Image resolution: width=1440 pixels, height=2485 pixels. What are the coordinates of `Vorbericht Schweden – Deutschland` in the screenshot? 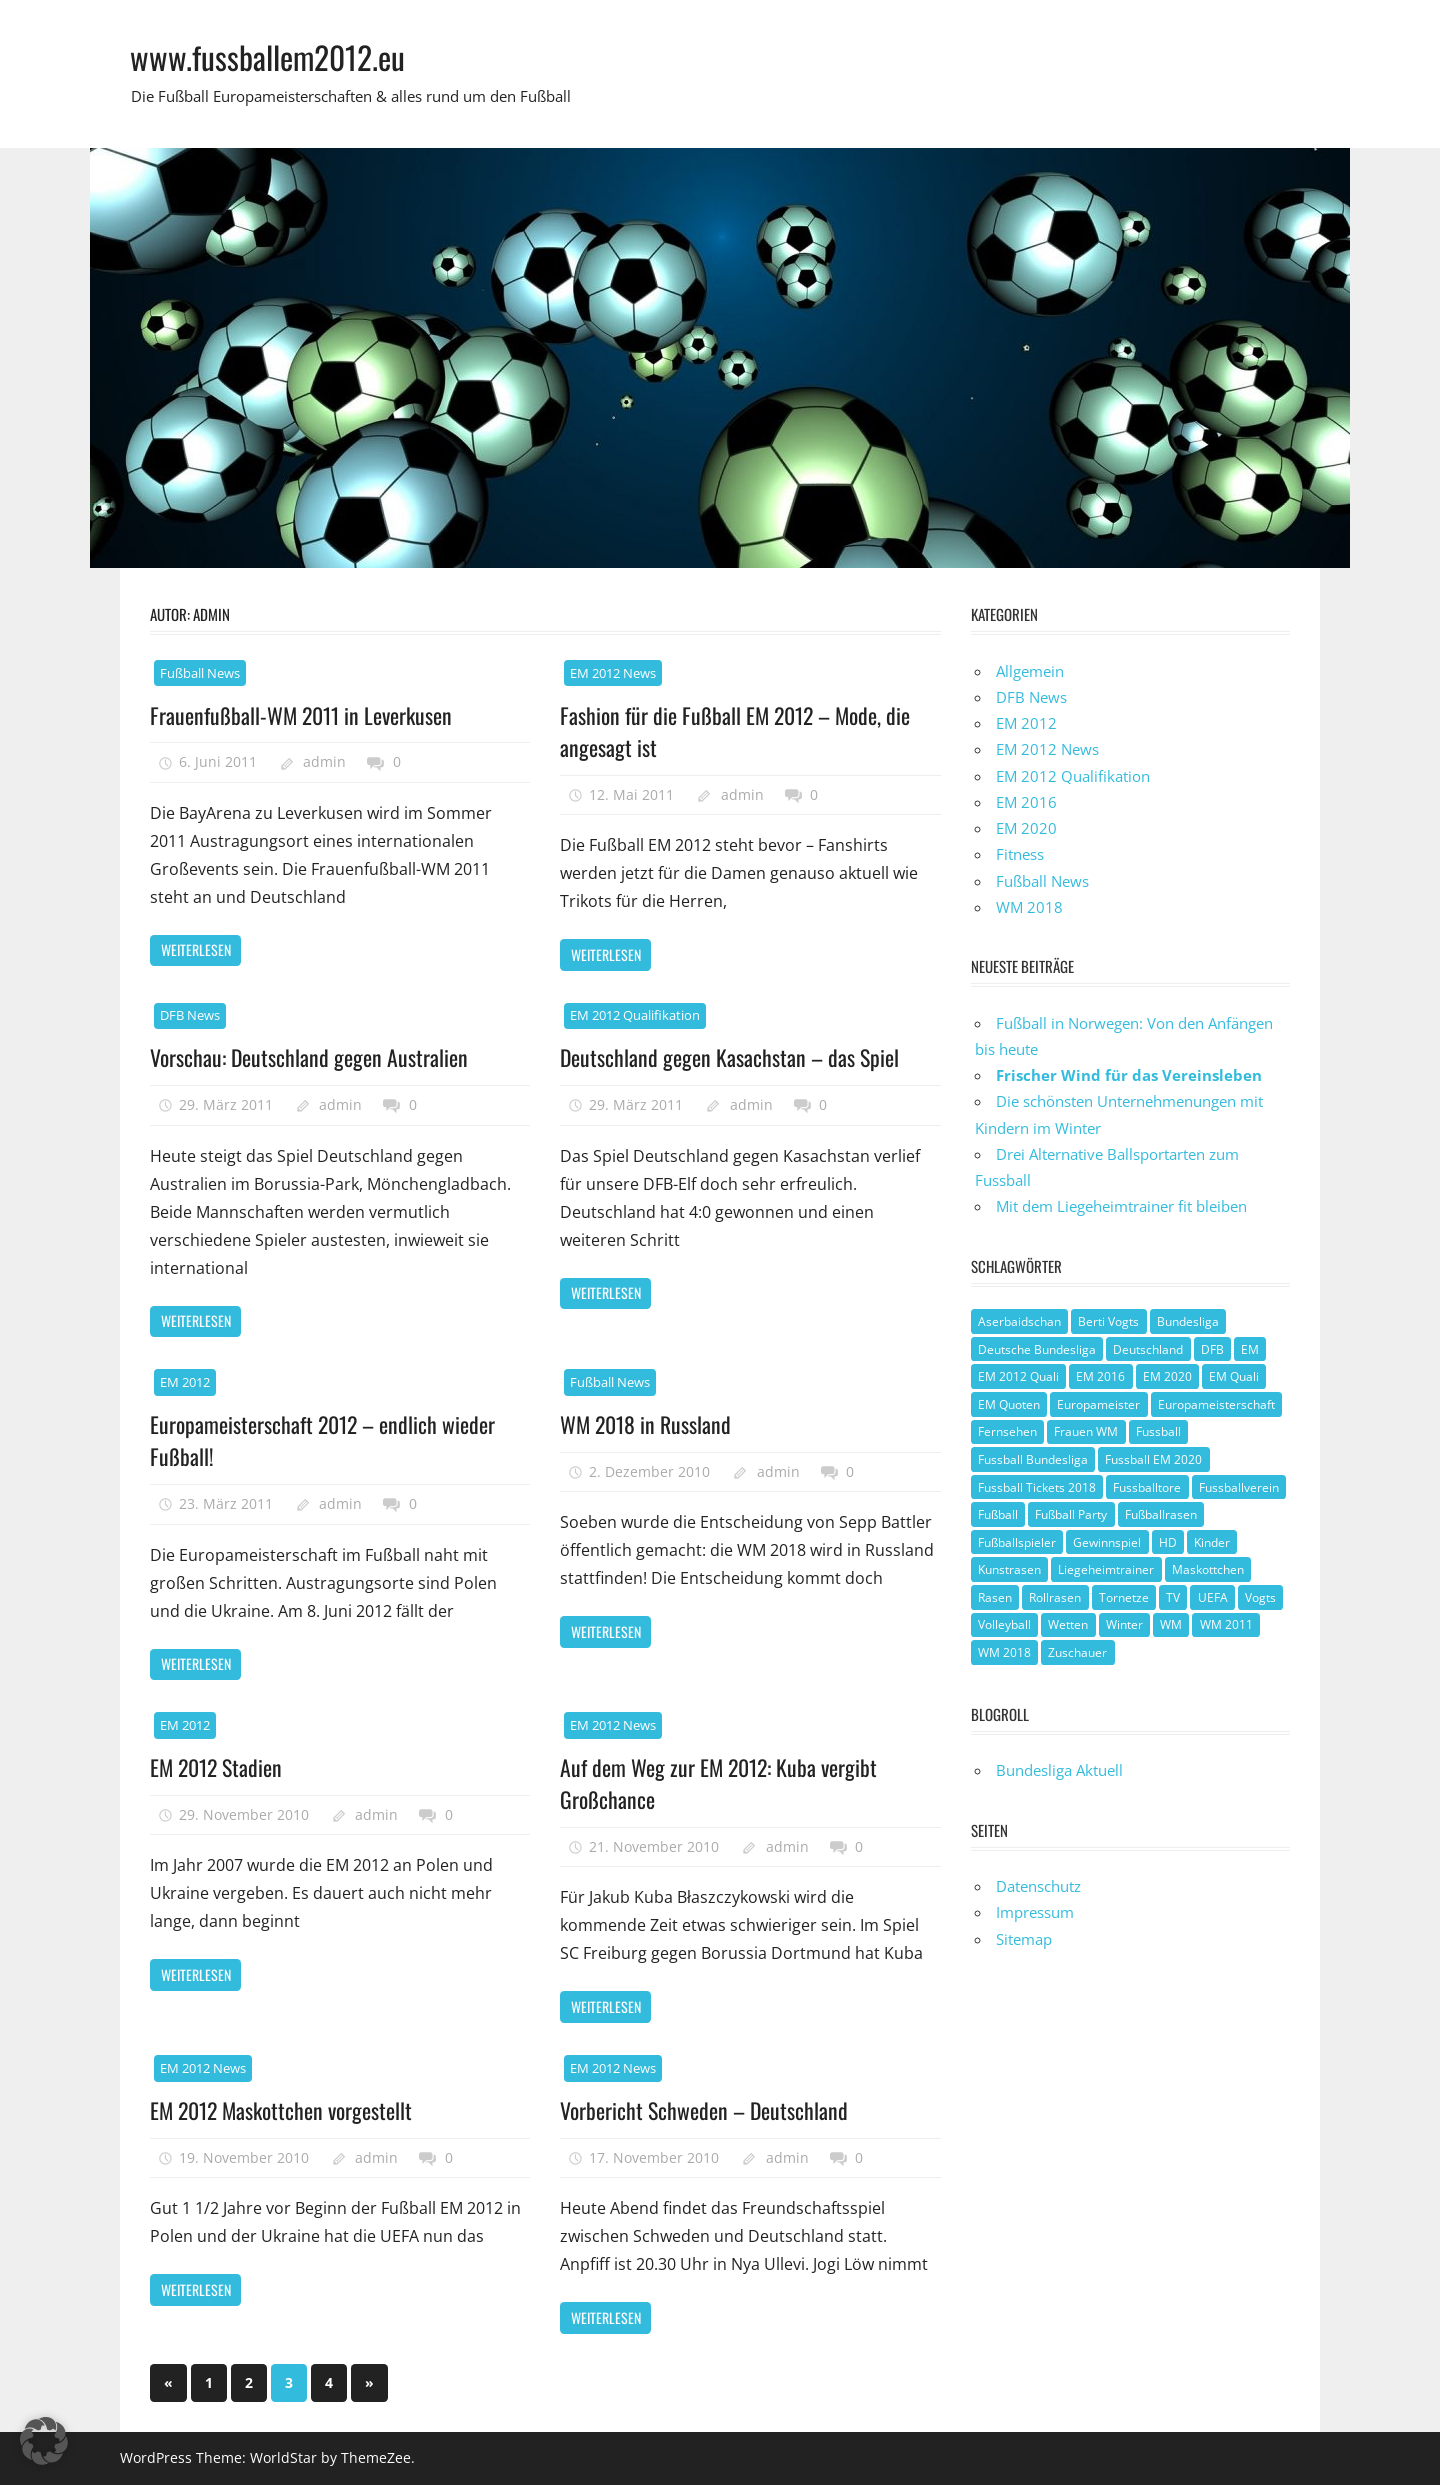 It's located at (704, 2110).